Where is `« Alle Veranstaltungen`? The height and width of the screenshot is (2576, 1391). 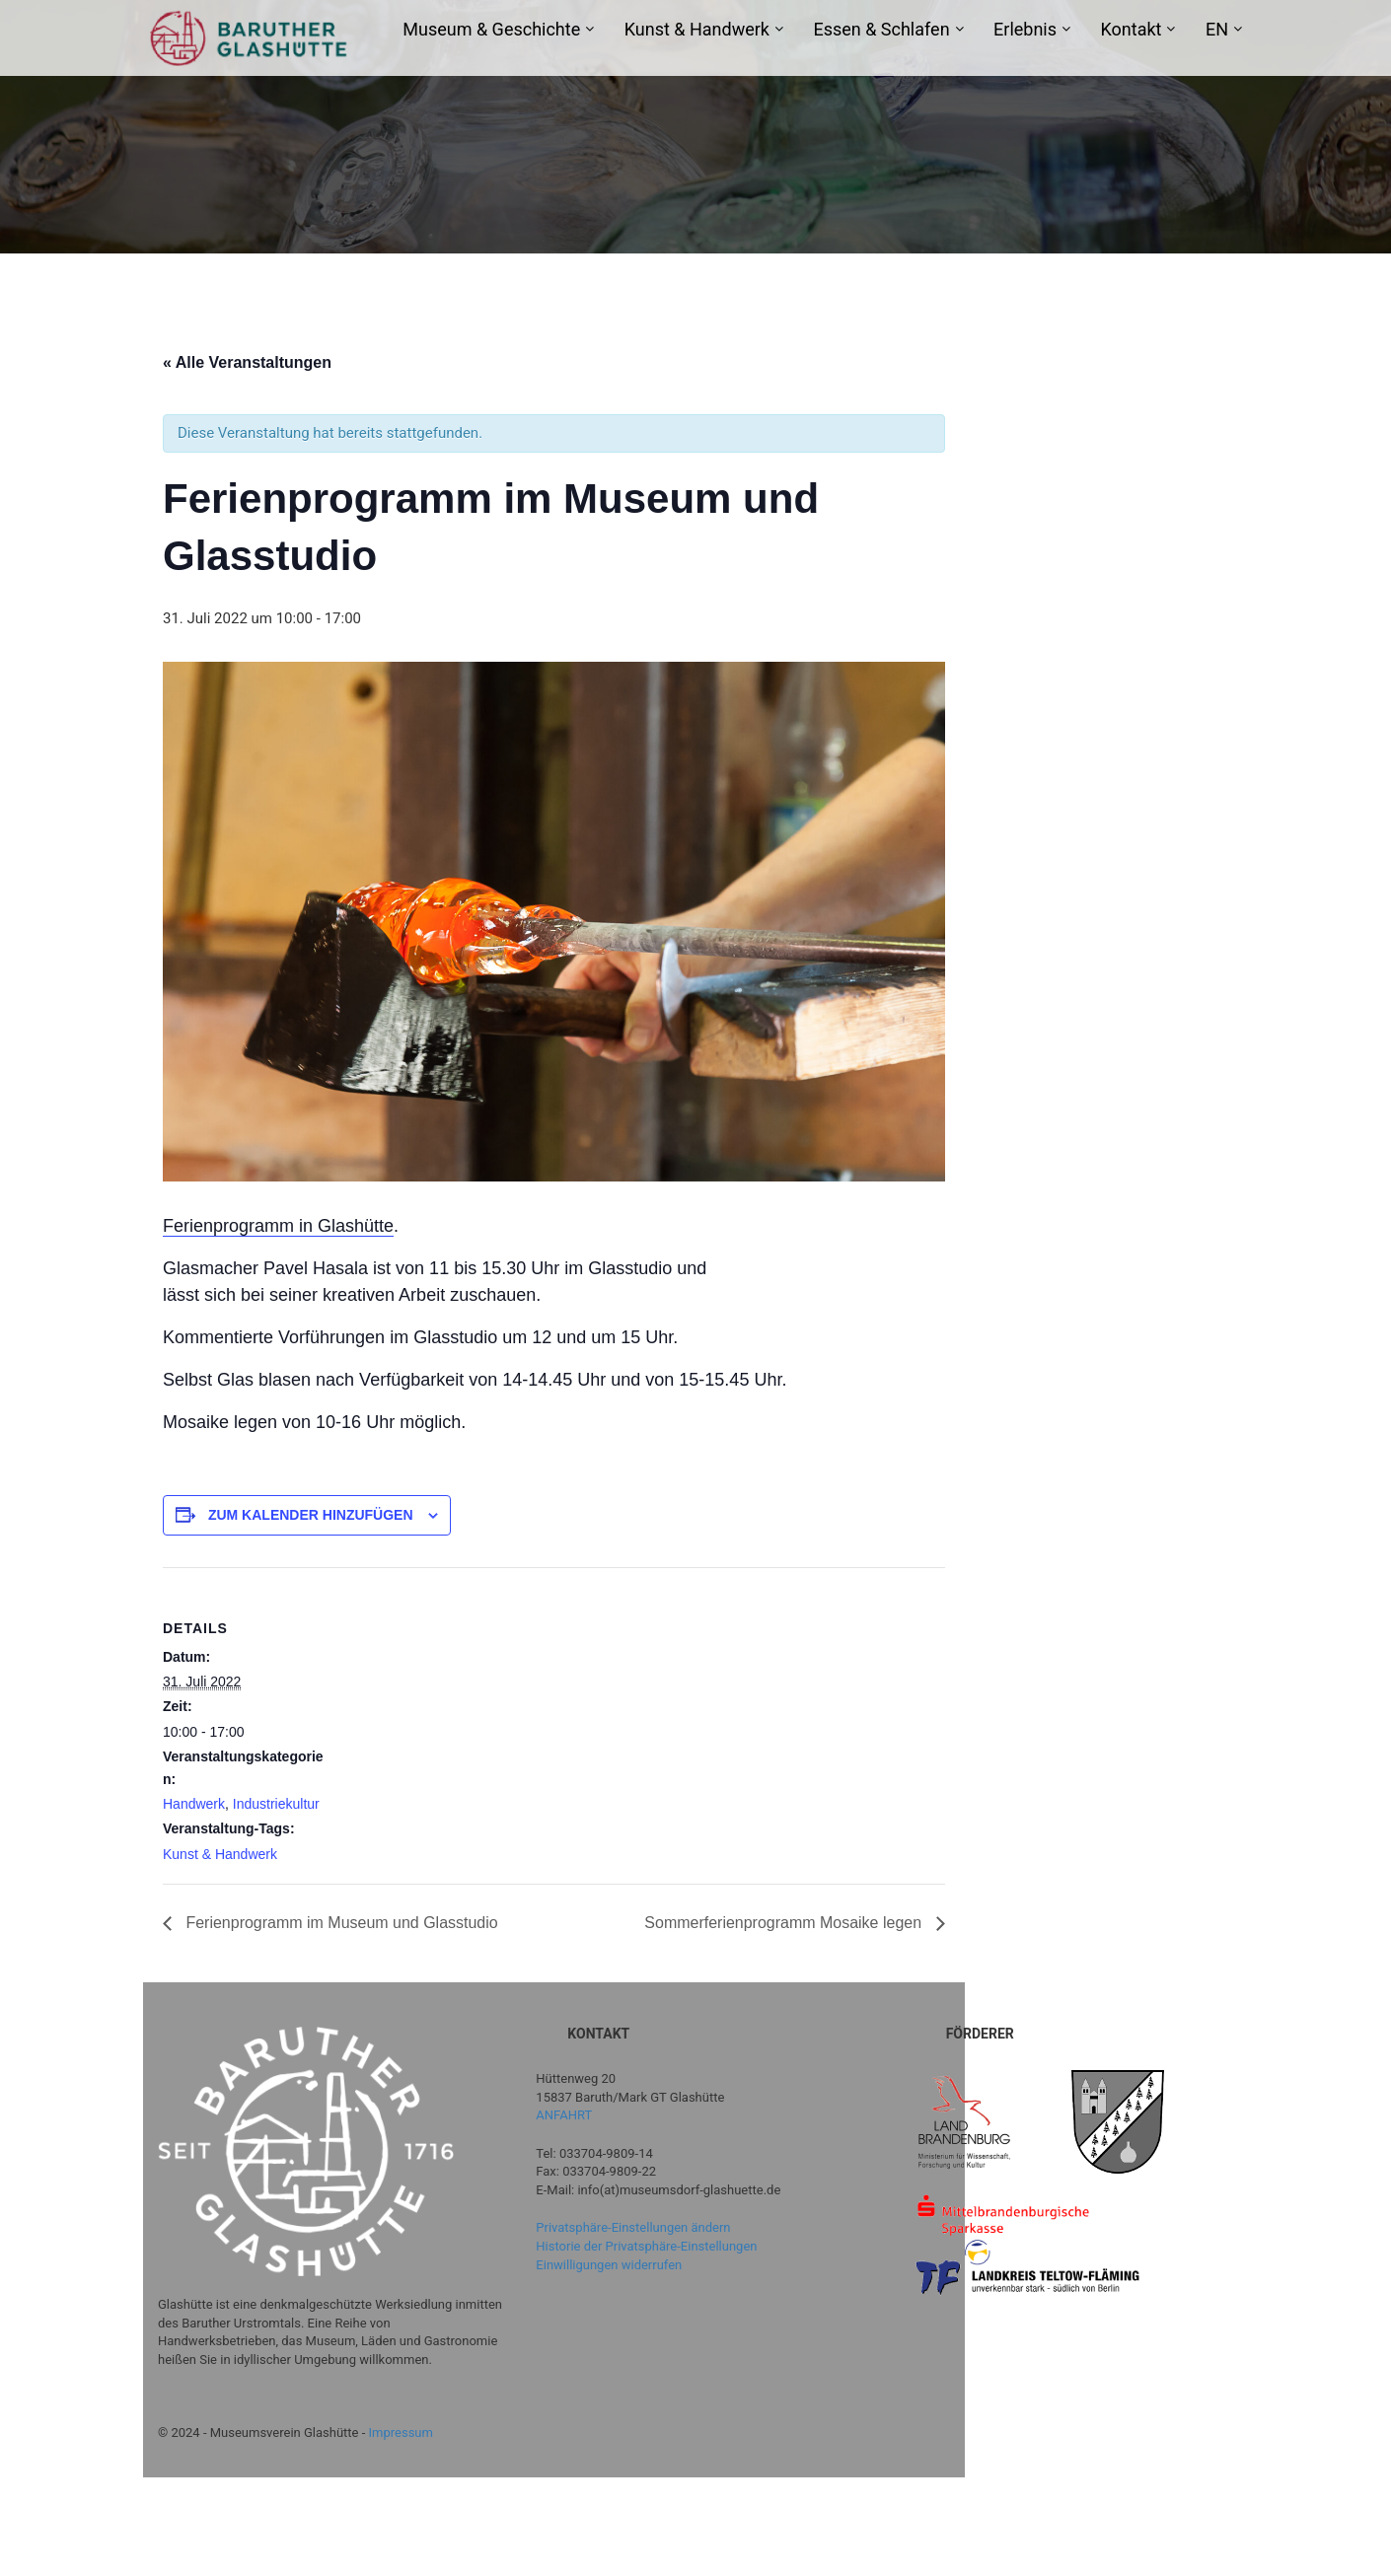 « Alle Veranstaltungen is located at coordinates (247, 362).